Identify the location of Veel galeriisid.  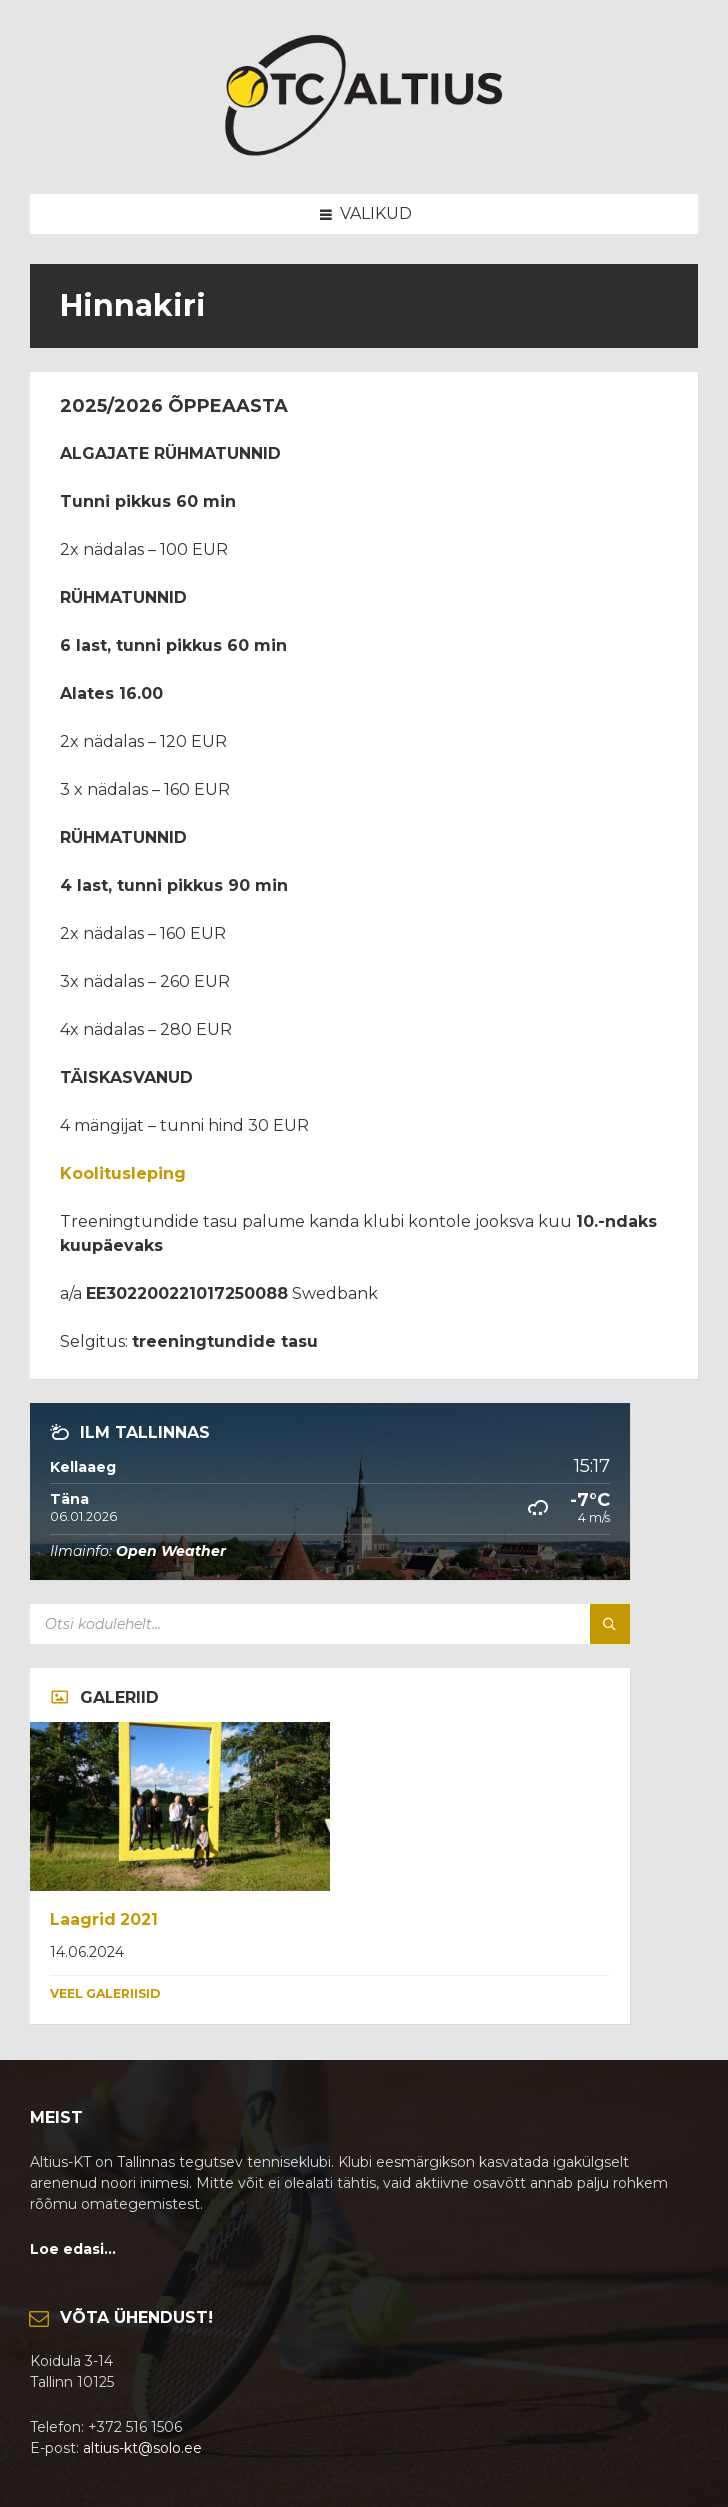
(105, 1993).